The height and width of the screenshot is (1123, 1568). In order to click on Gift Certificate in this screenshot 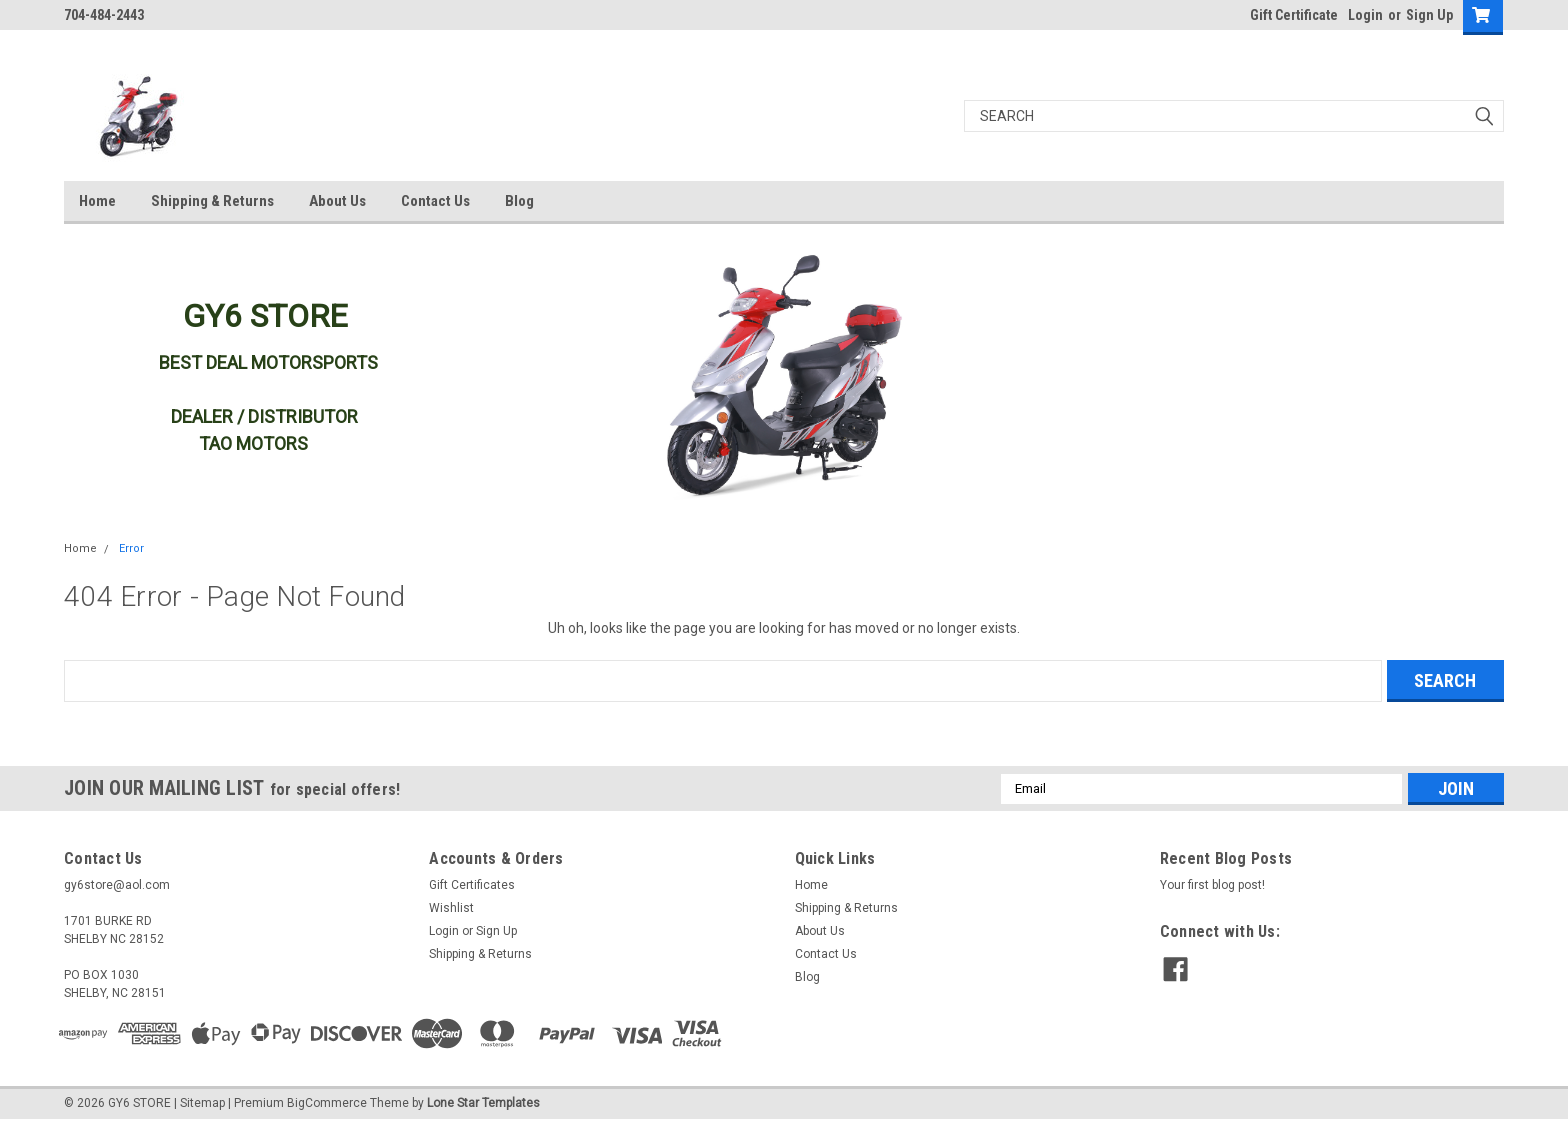, I will do `click(1294, 15)`.